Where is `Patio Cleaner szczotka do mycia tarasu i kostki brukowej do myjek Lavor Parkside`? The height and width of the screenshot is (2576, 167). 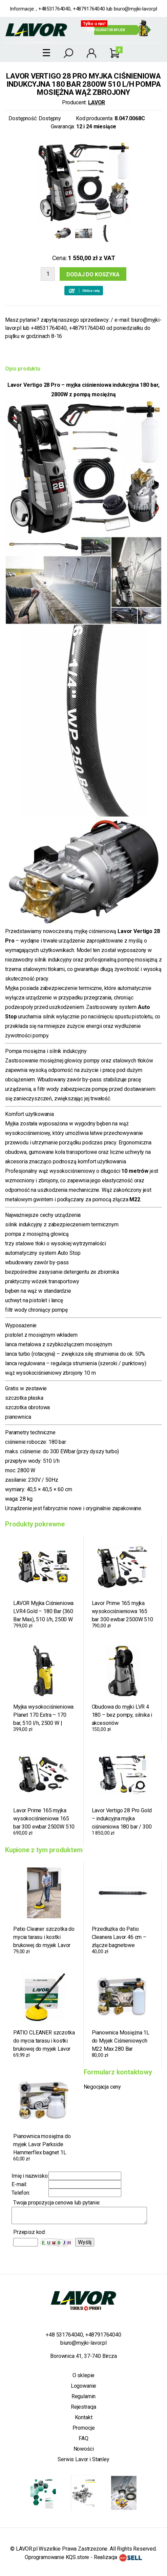
Patio Cleaner szczotka do mycia tarasu i kostki brukowej do myjek Lavor Parkside is located at coordinates (44, 1937).